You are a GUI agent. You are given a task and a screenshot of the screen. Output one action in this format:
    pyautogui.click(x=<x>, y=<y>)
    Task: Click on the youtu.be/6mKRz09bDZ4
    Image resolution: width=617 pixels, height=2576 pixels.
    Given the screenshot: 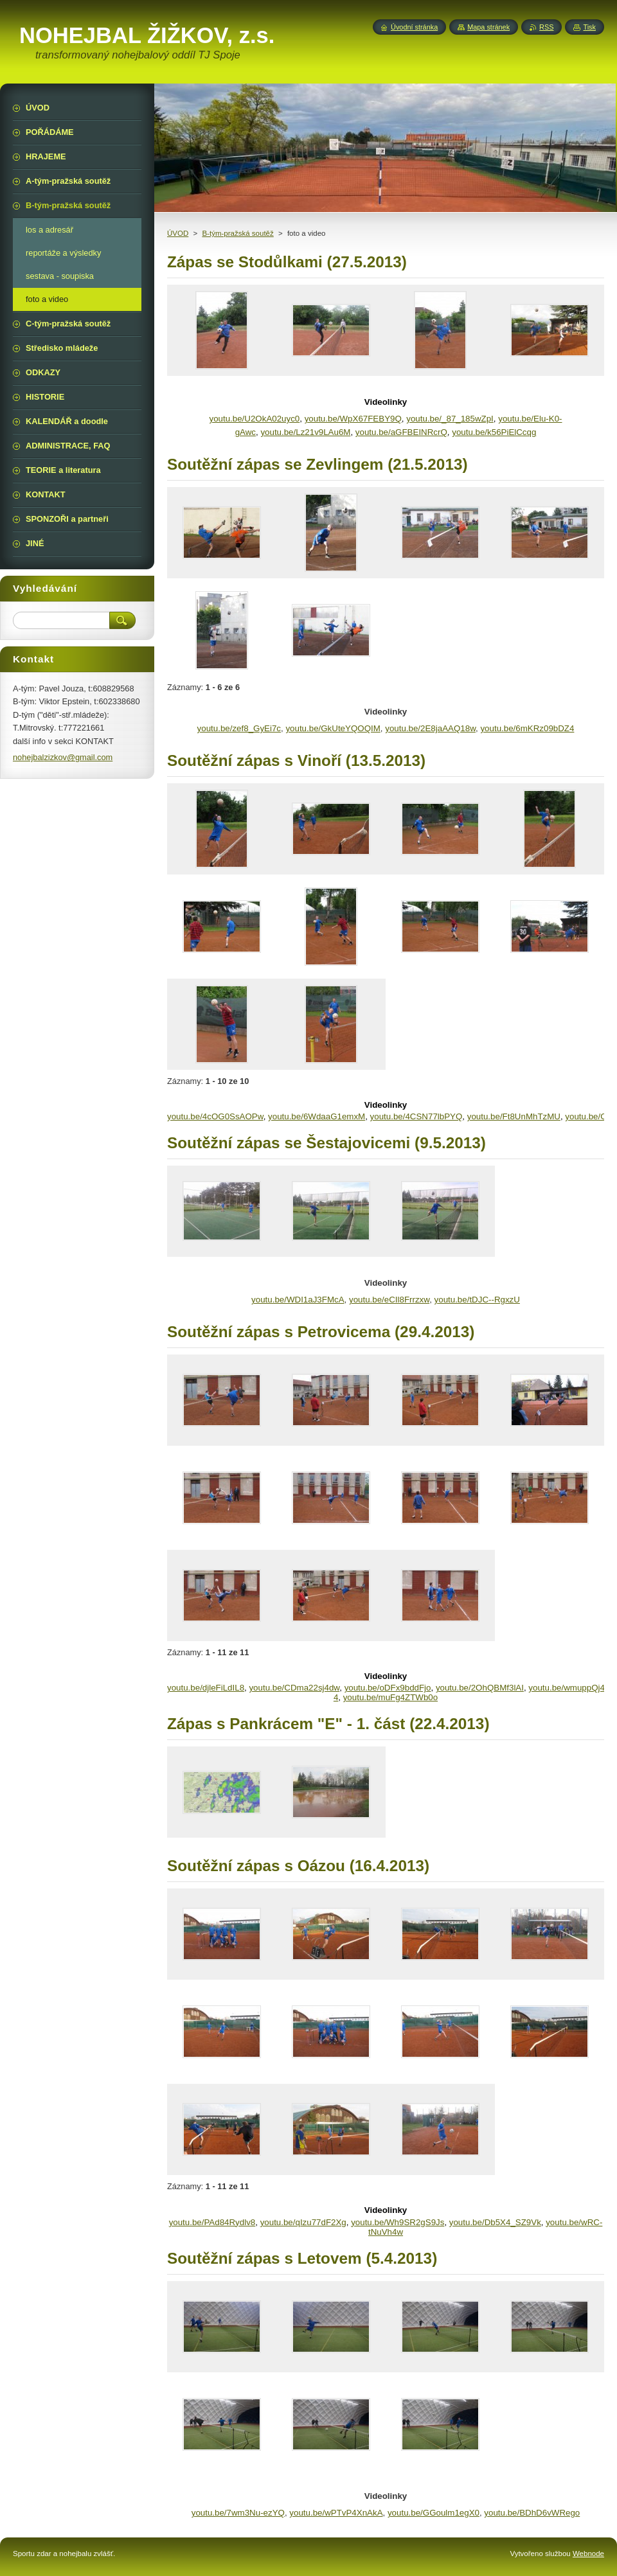 What is the action you would take?
    pyautogui.click(x=527, y=728)
    